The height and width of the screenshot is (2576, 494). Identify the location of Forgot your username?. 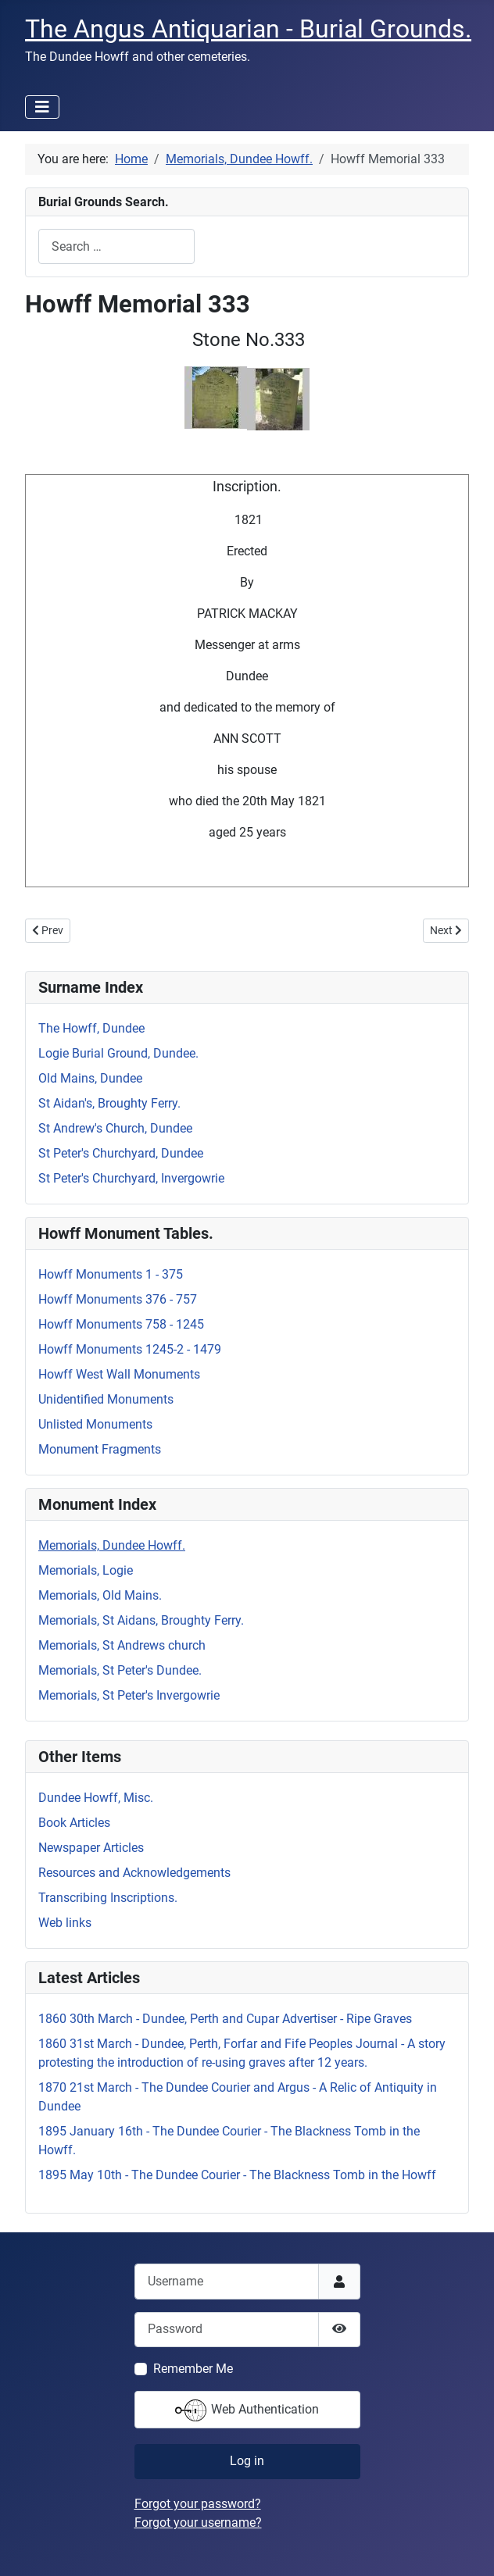
(198, 2522).